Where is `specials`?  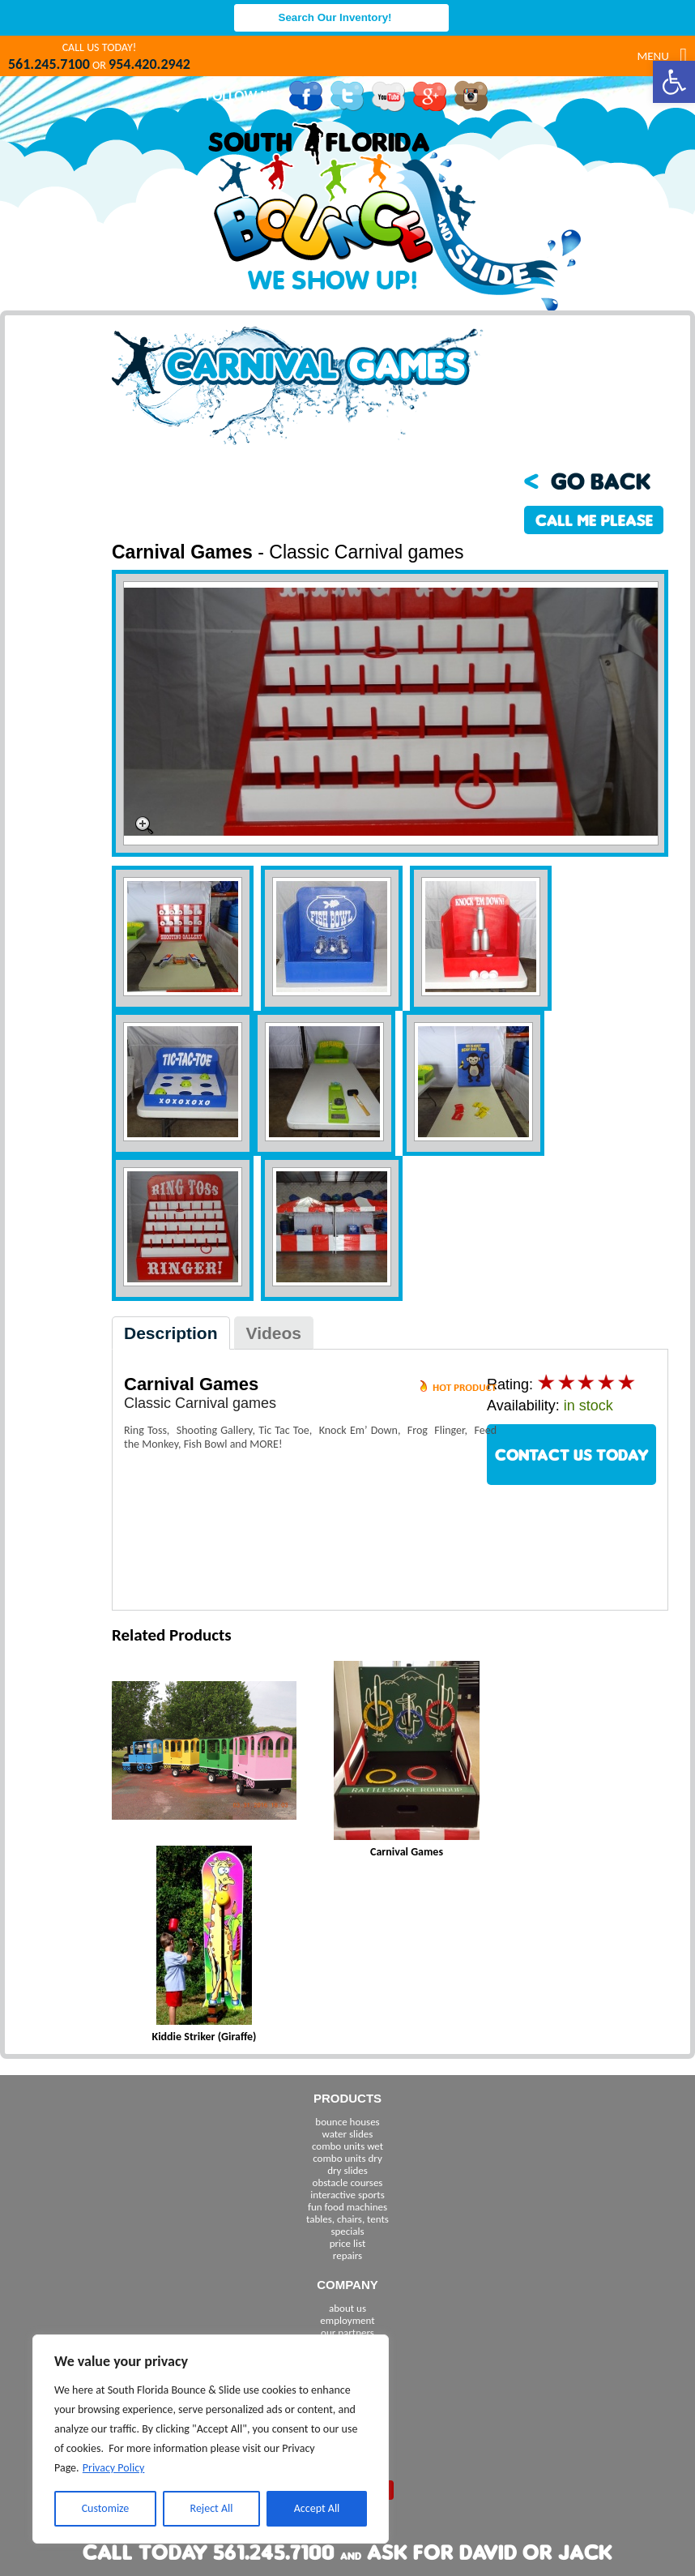
specials is located at coordinates (347, 2231).